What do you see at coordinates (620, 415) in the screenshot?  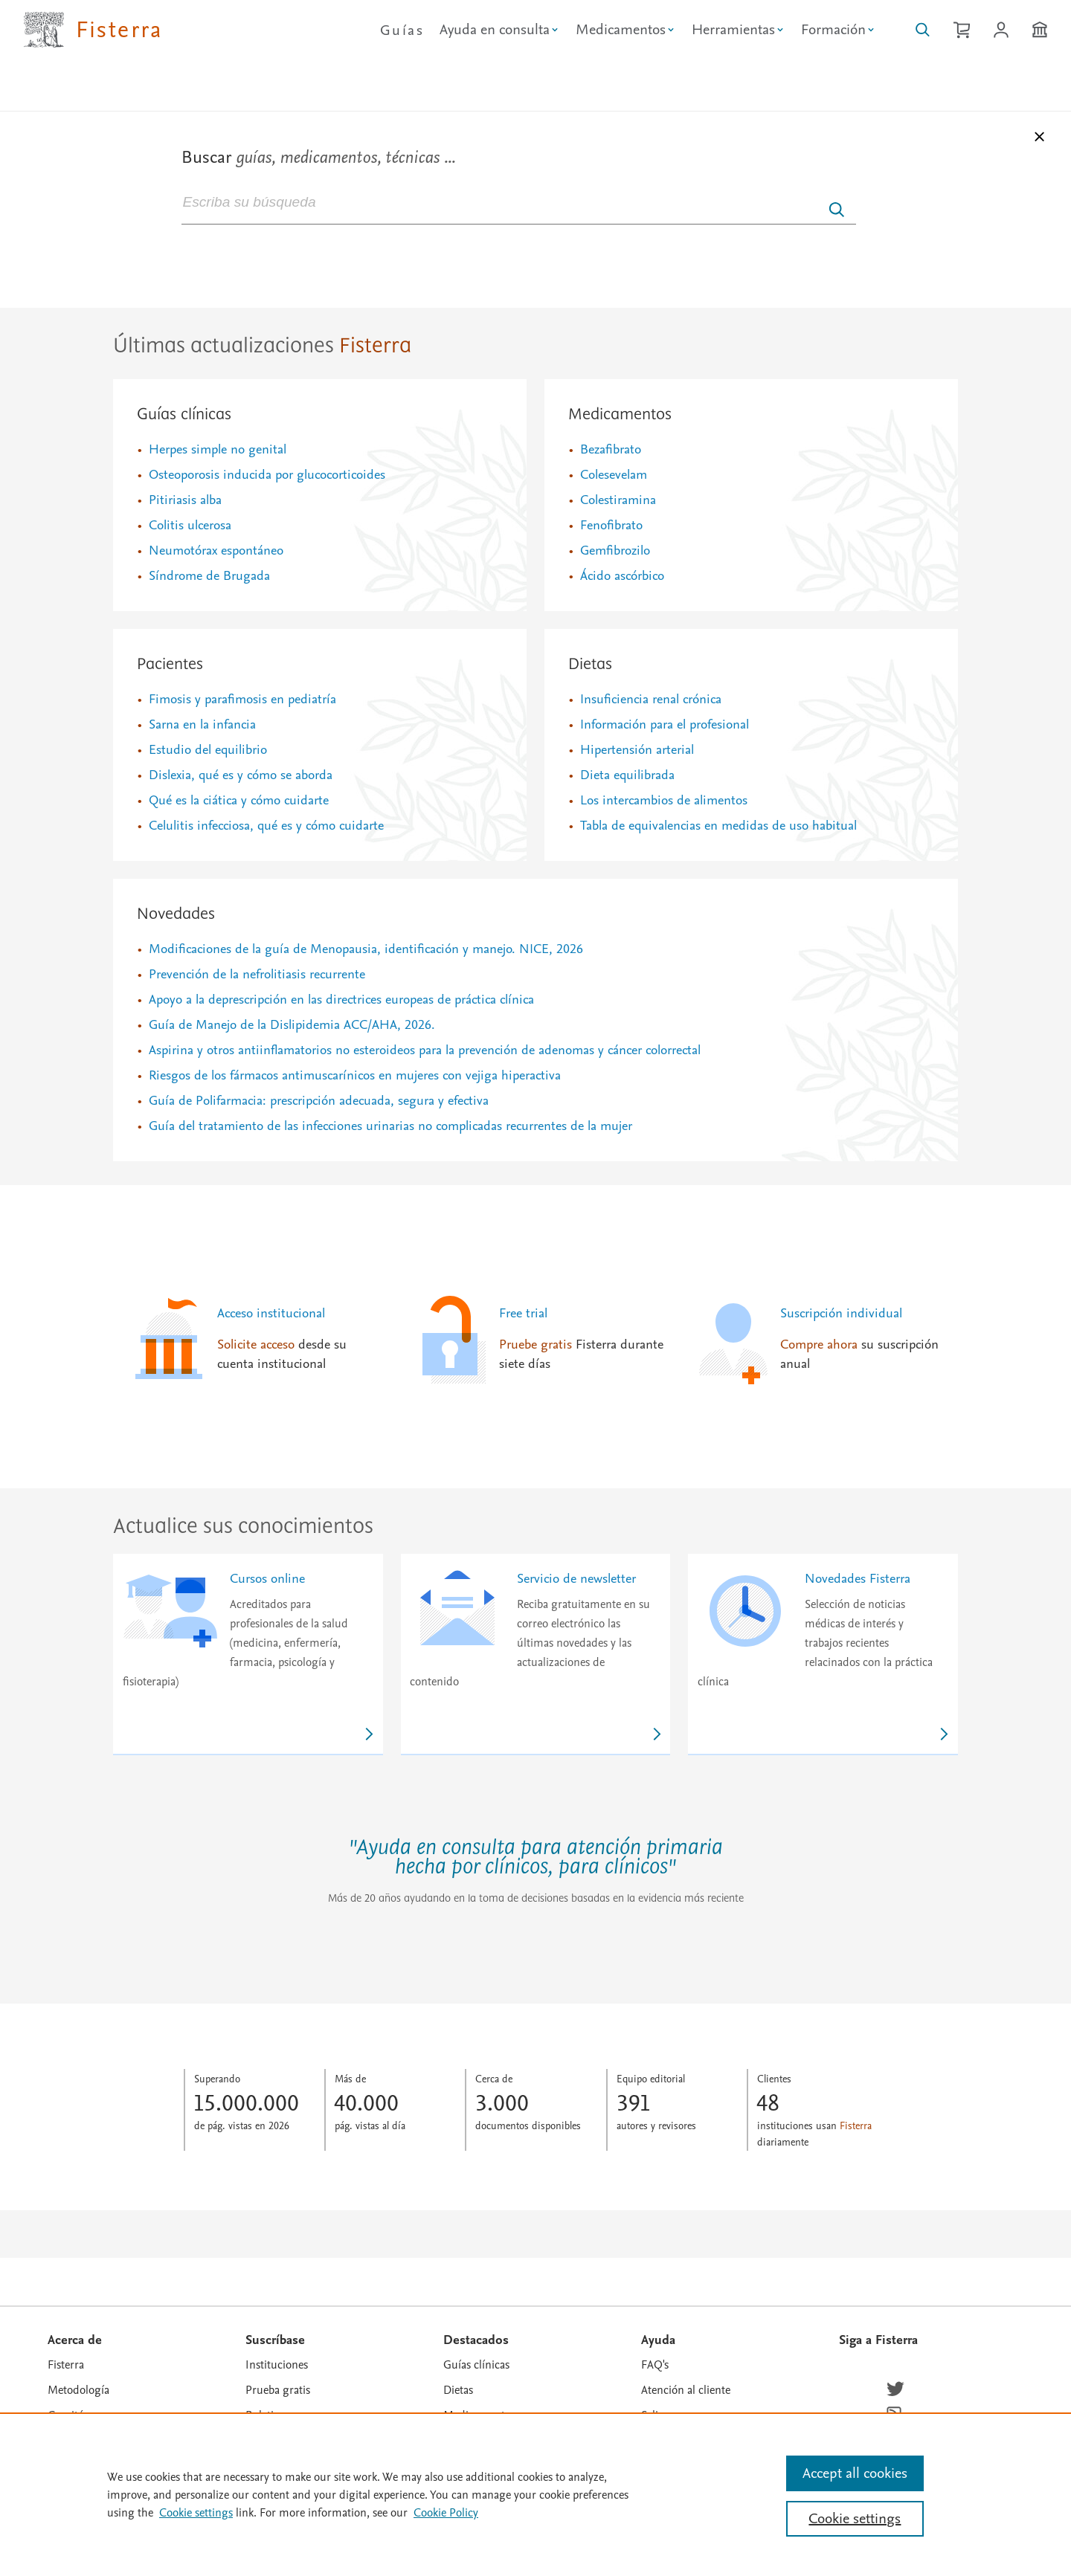 I see `Medicamentos` at bounding box center [620, 415].